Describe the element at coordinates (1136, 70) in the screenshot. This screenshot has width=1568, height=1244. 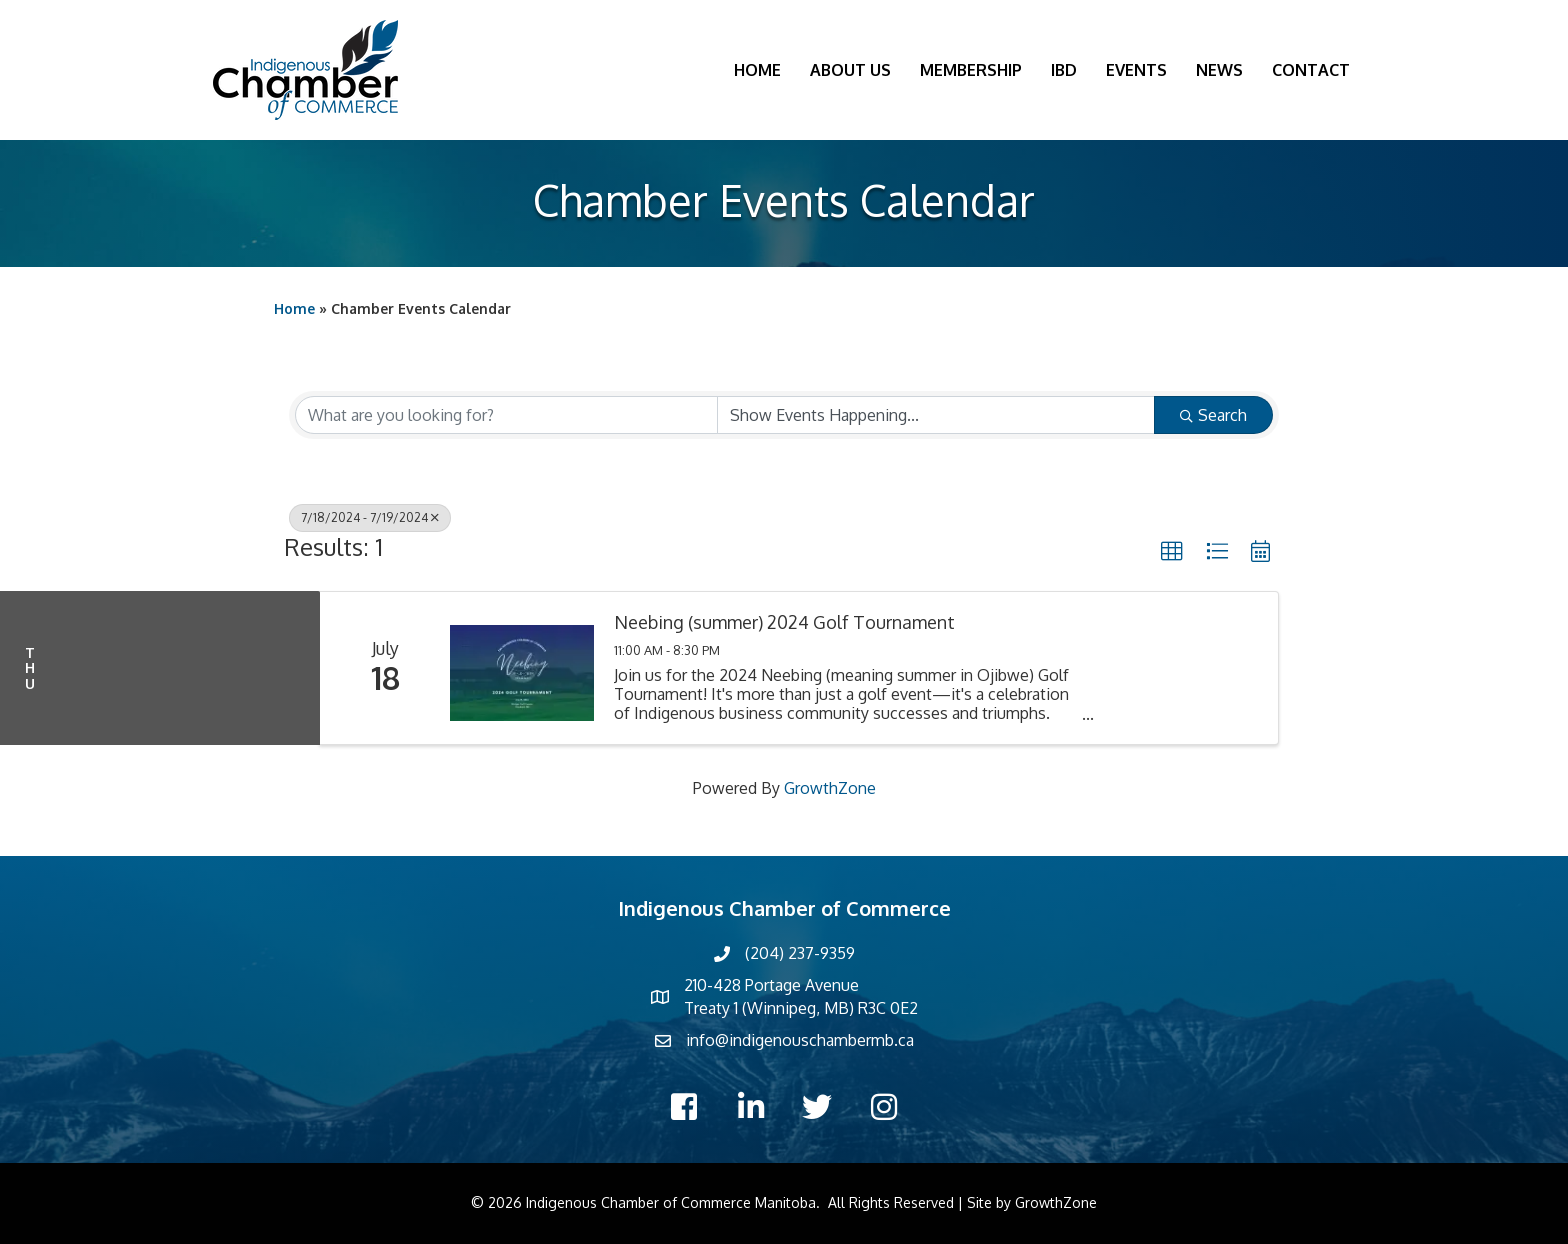
I see `Events` at that location.